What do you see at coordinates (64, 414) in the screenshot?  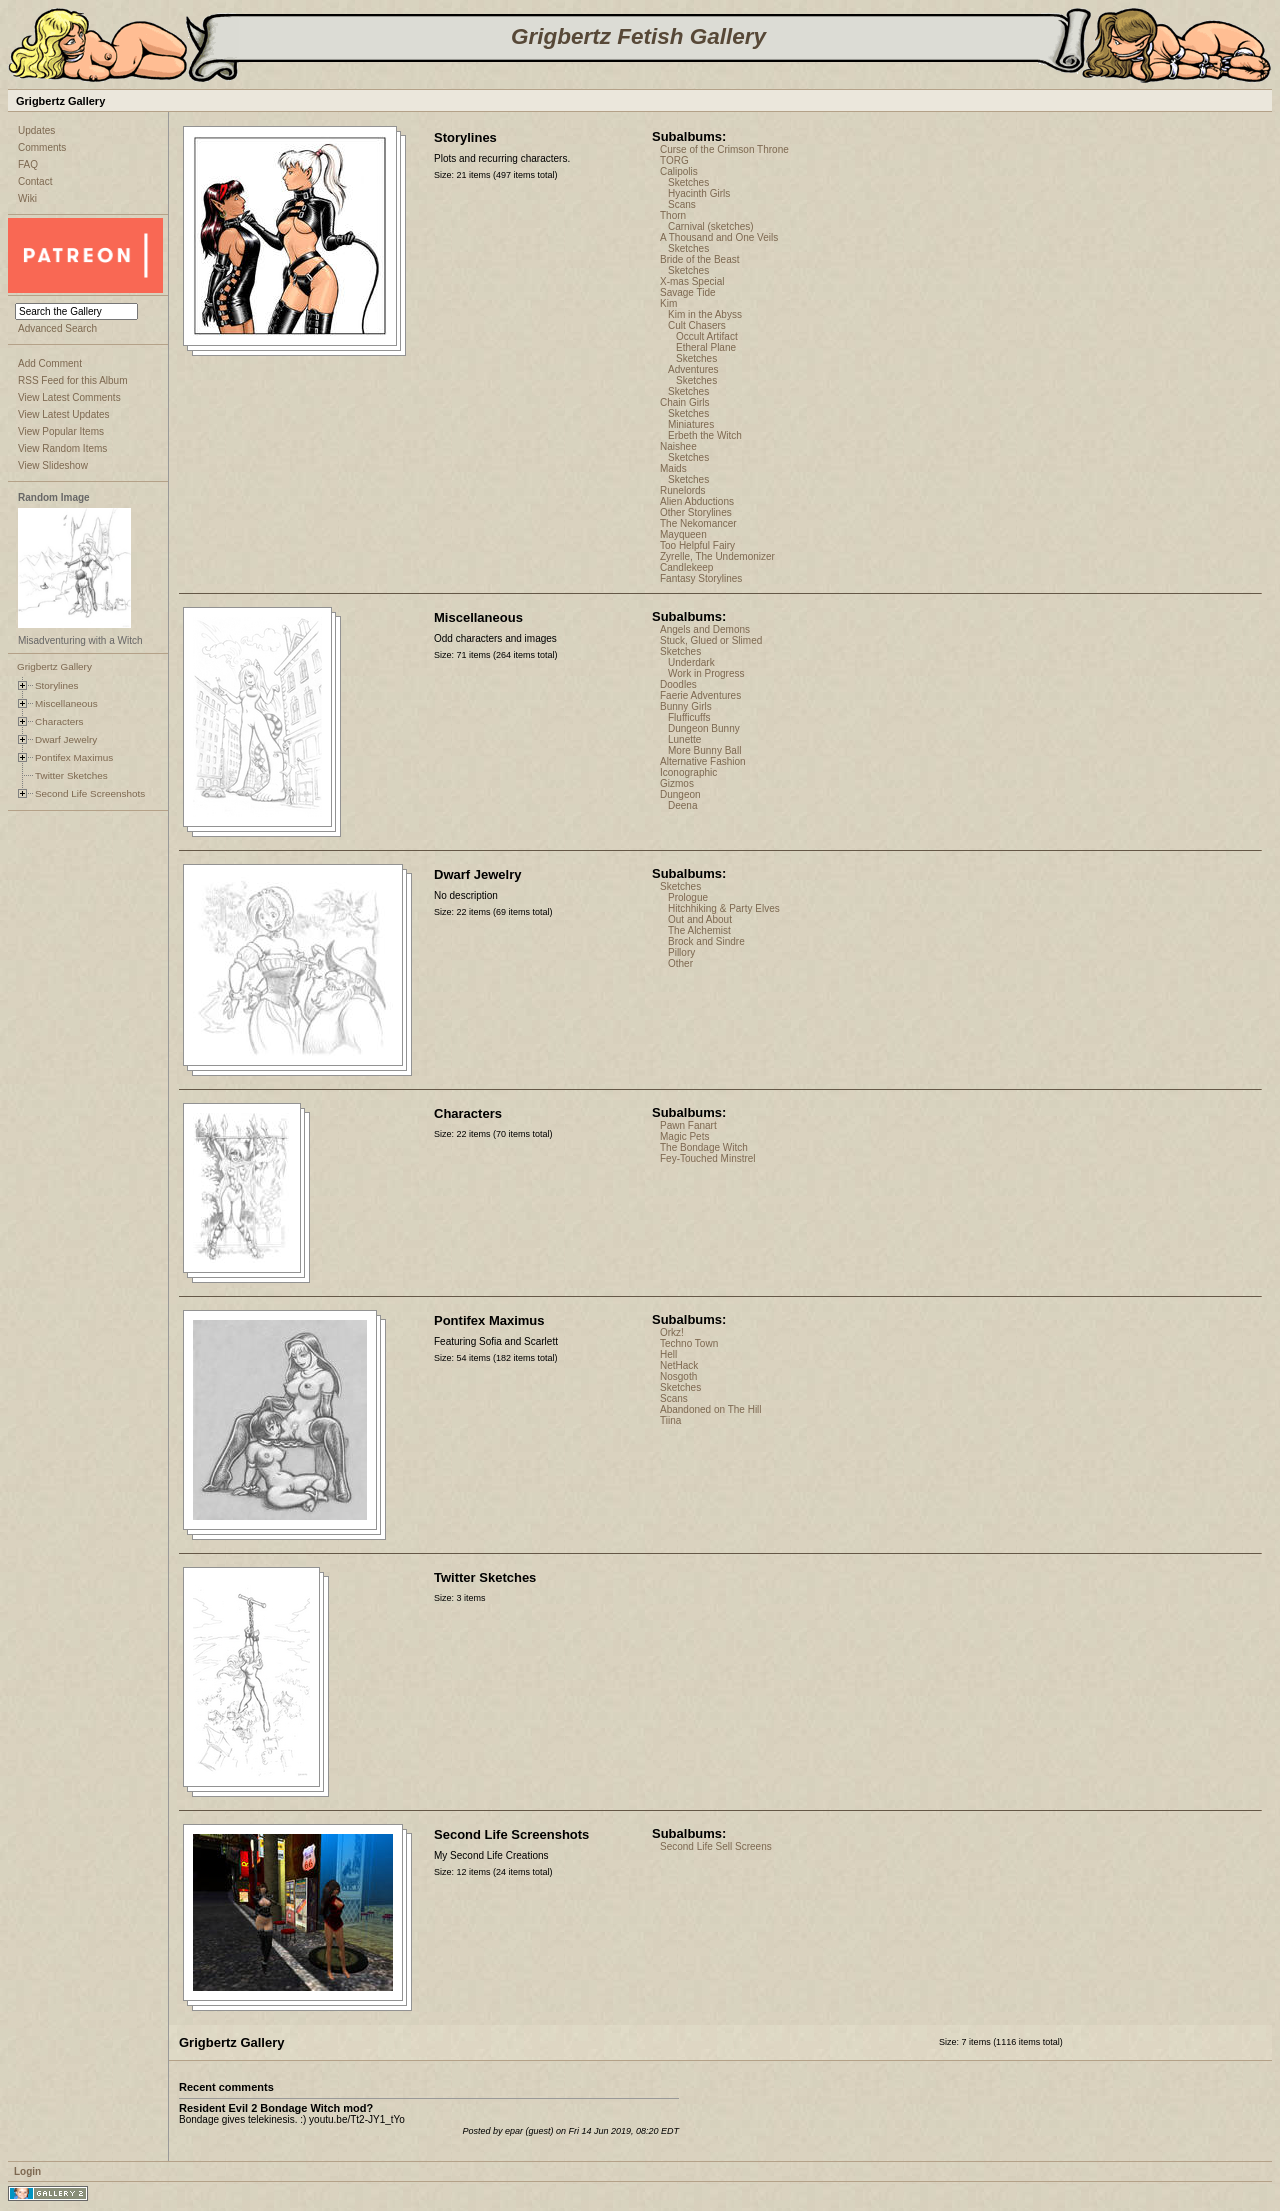 I see `View Latest Updates` at bounding box center [64, 414].